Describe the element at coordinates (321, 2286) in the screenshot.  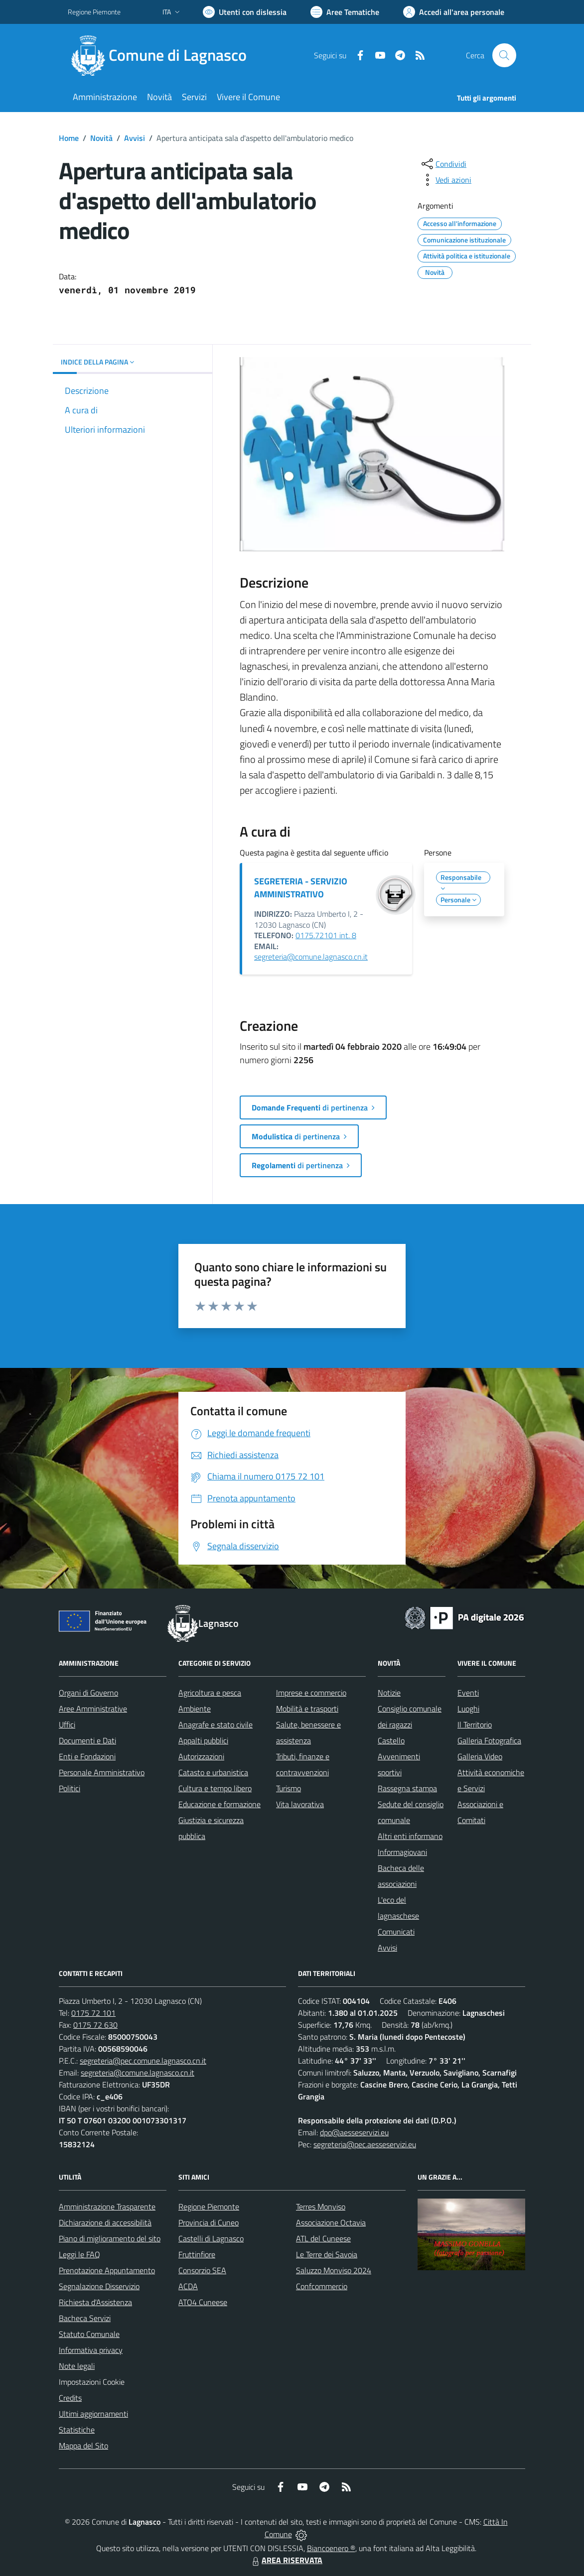
I see `Confcommercio` at that location.